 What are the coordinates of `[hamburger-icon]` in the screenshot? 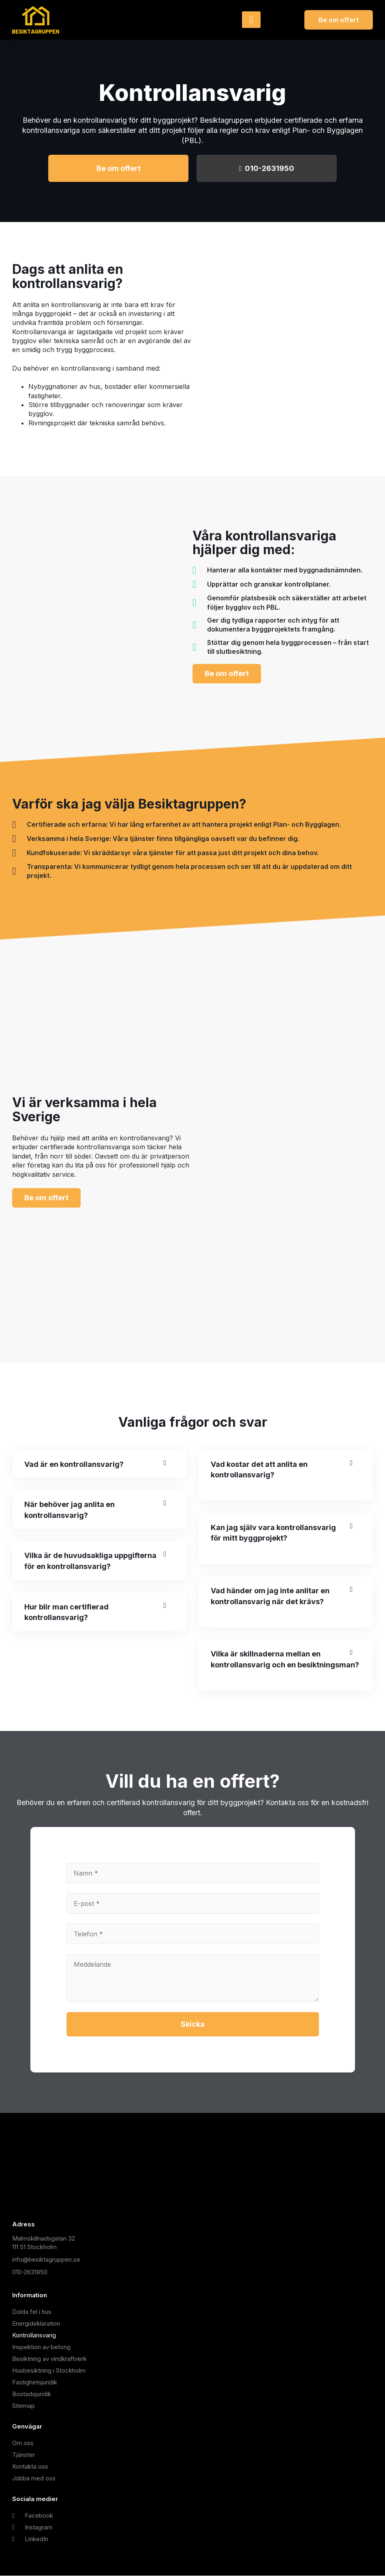 It's located at (251, 19).